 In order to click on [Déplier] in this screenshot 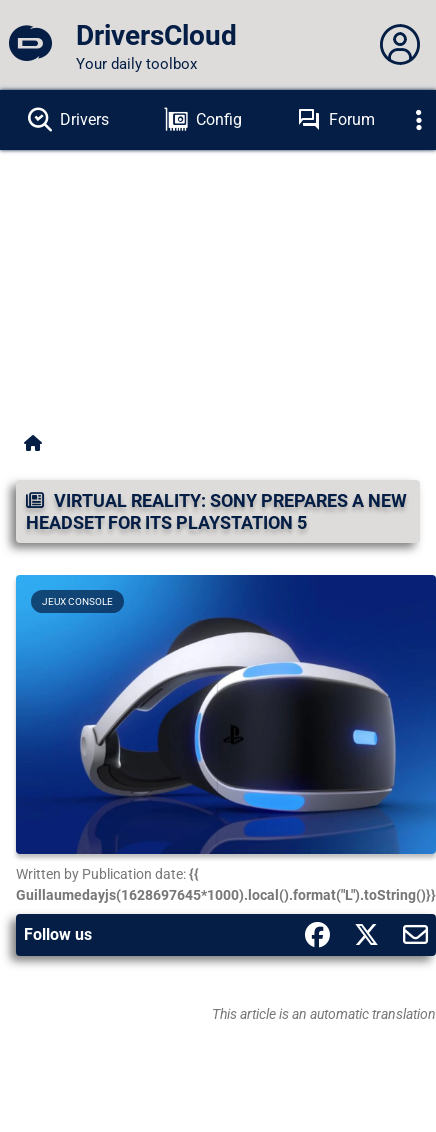, I will do `click(419, 120)`.